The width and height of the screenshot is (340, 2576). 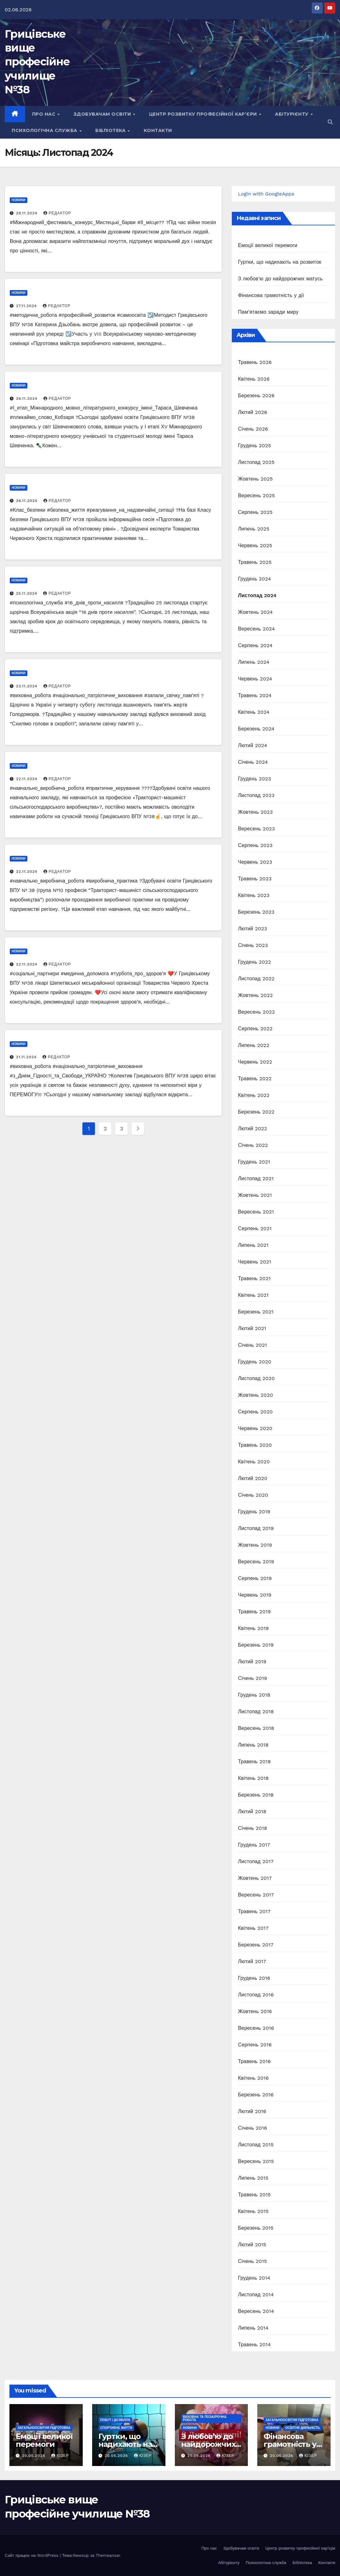 I want to click on Січень 2015, so click(x=252, y=2261).